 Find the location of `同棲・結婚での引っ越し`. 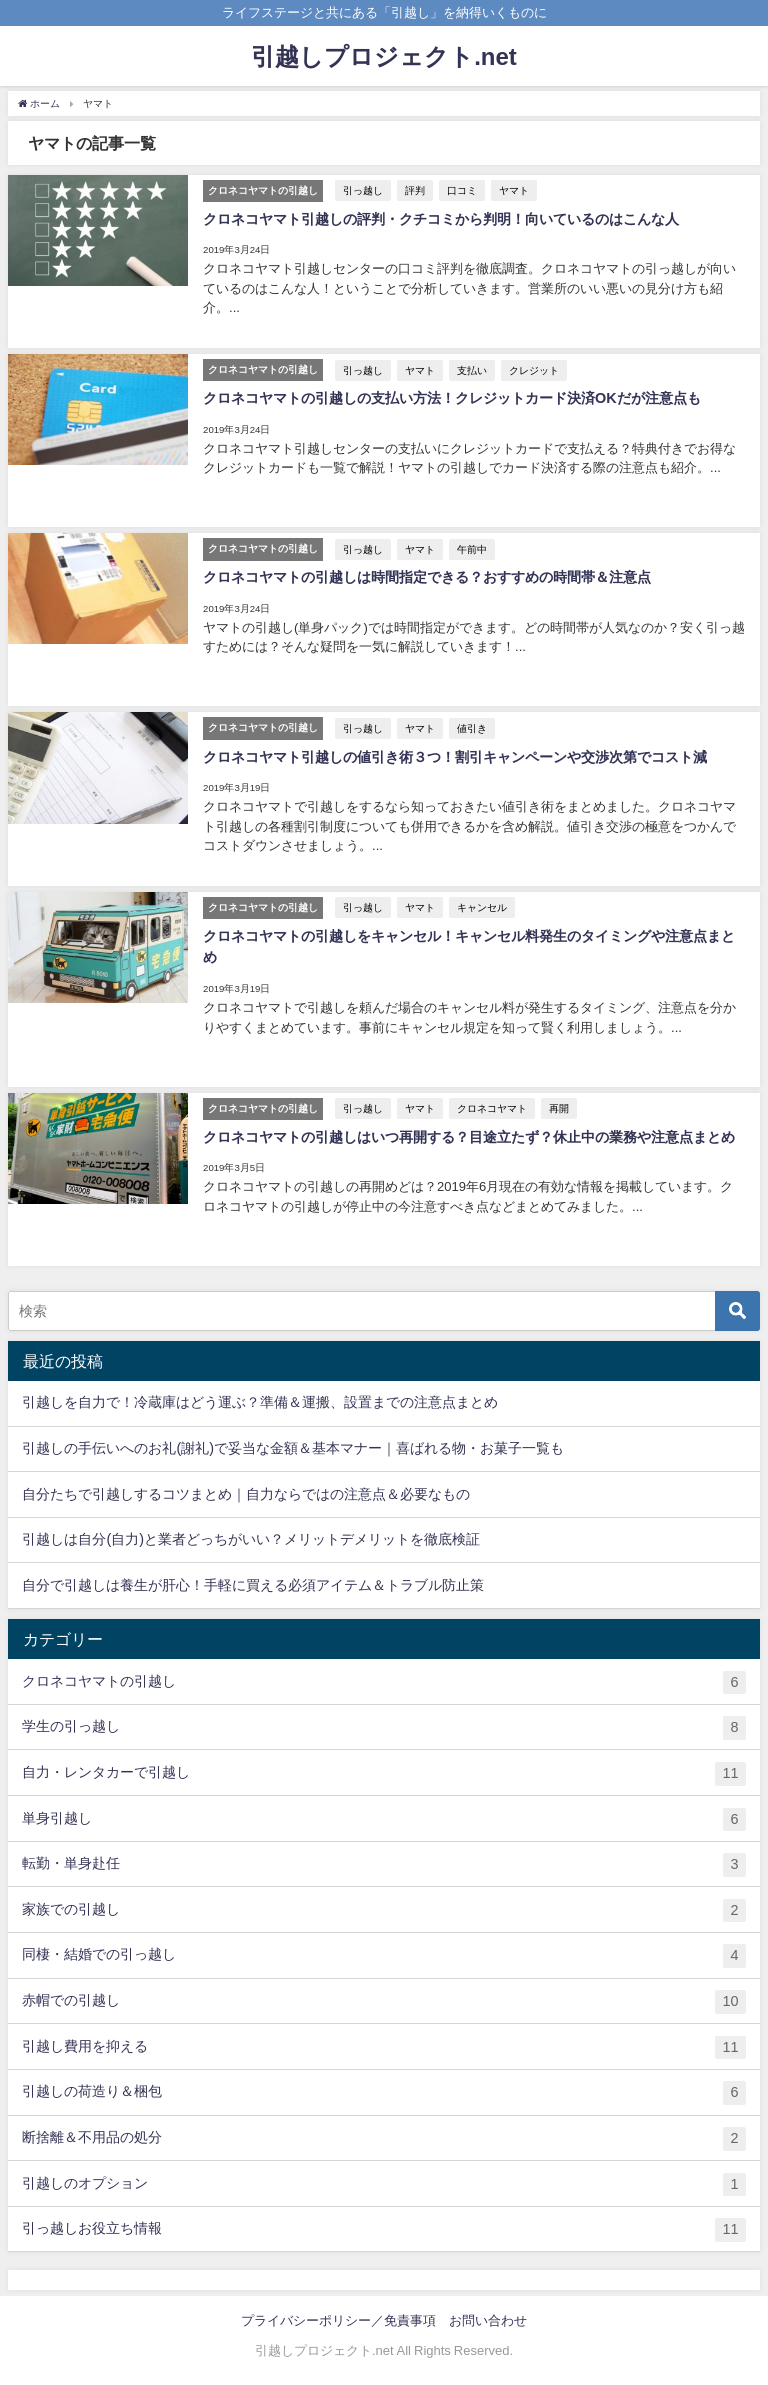

同棲・結婚での引っ越し is located at coordinates (383, 1956).